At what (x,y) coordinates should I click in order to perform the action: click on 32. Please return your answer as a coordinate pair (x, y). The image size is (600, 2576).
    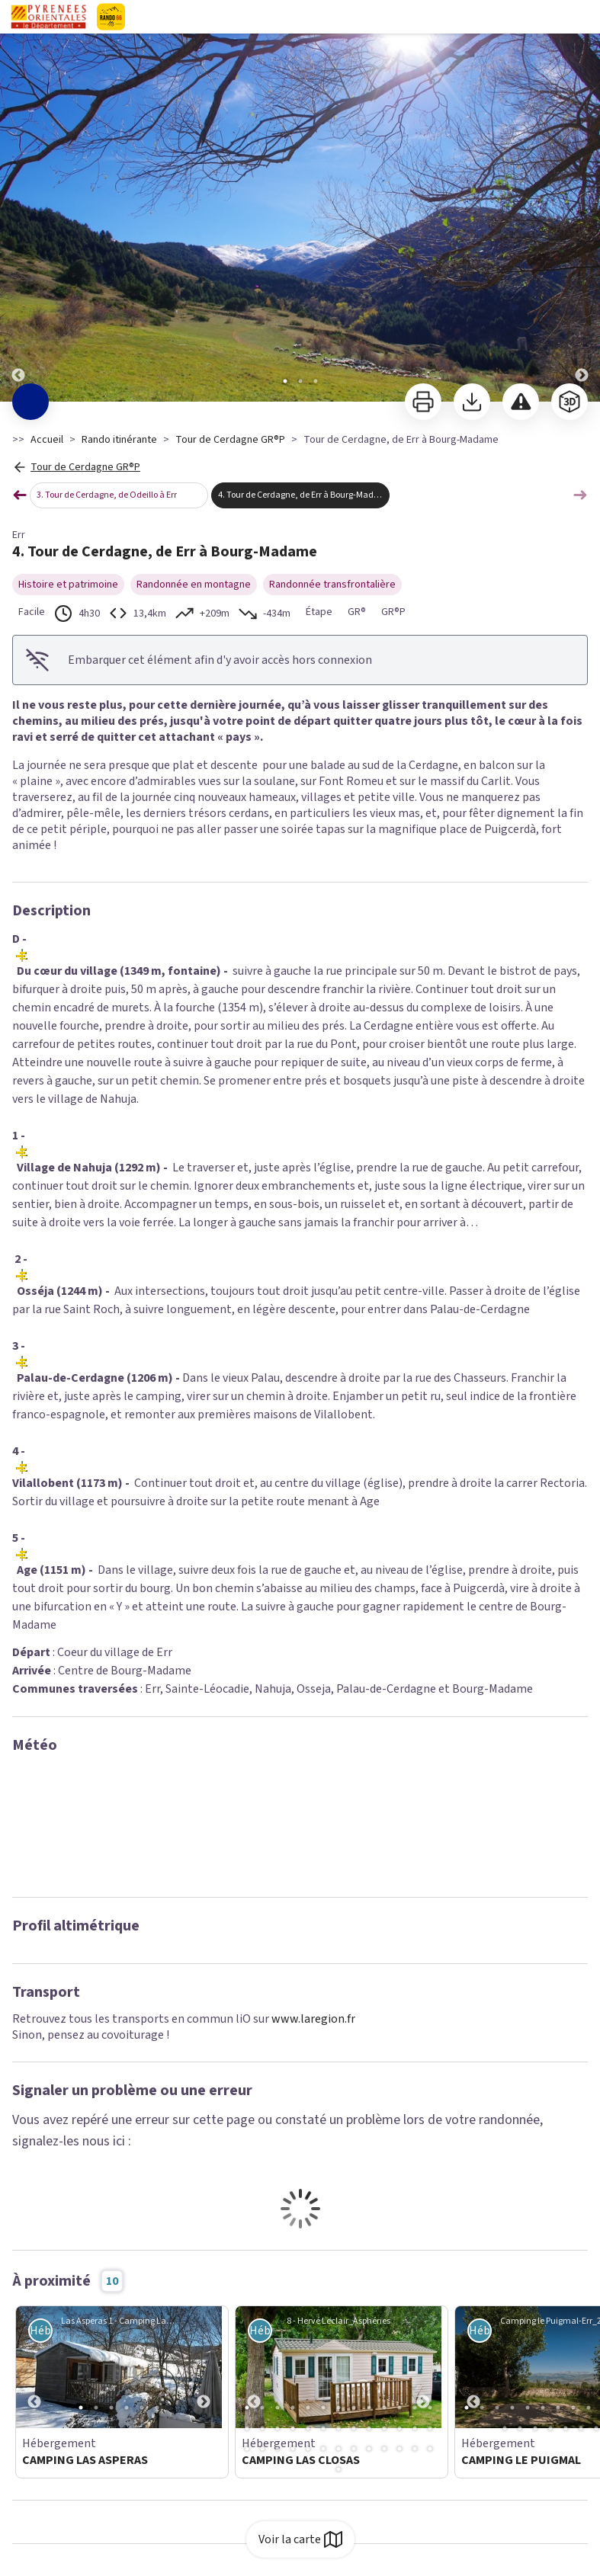
    Looking at the image, I should click on (323, 2448).